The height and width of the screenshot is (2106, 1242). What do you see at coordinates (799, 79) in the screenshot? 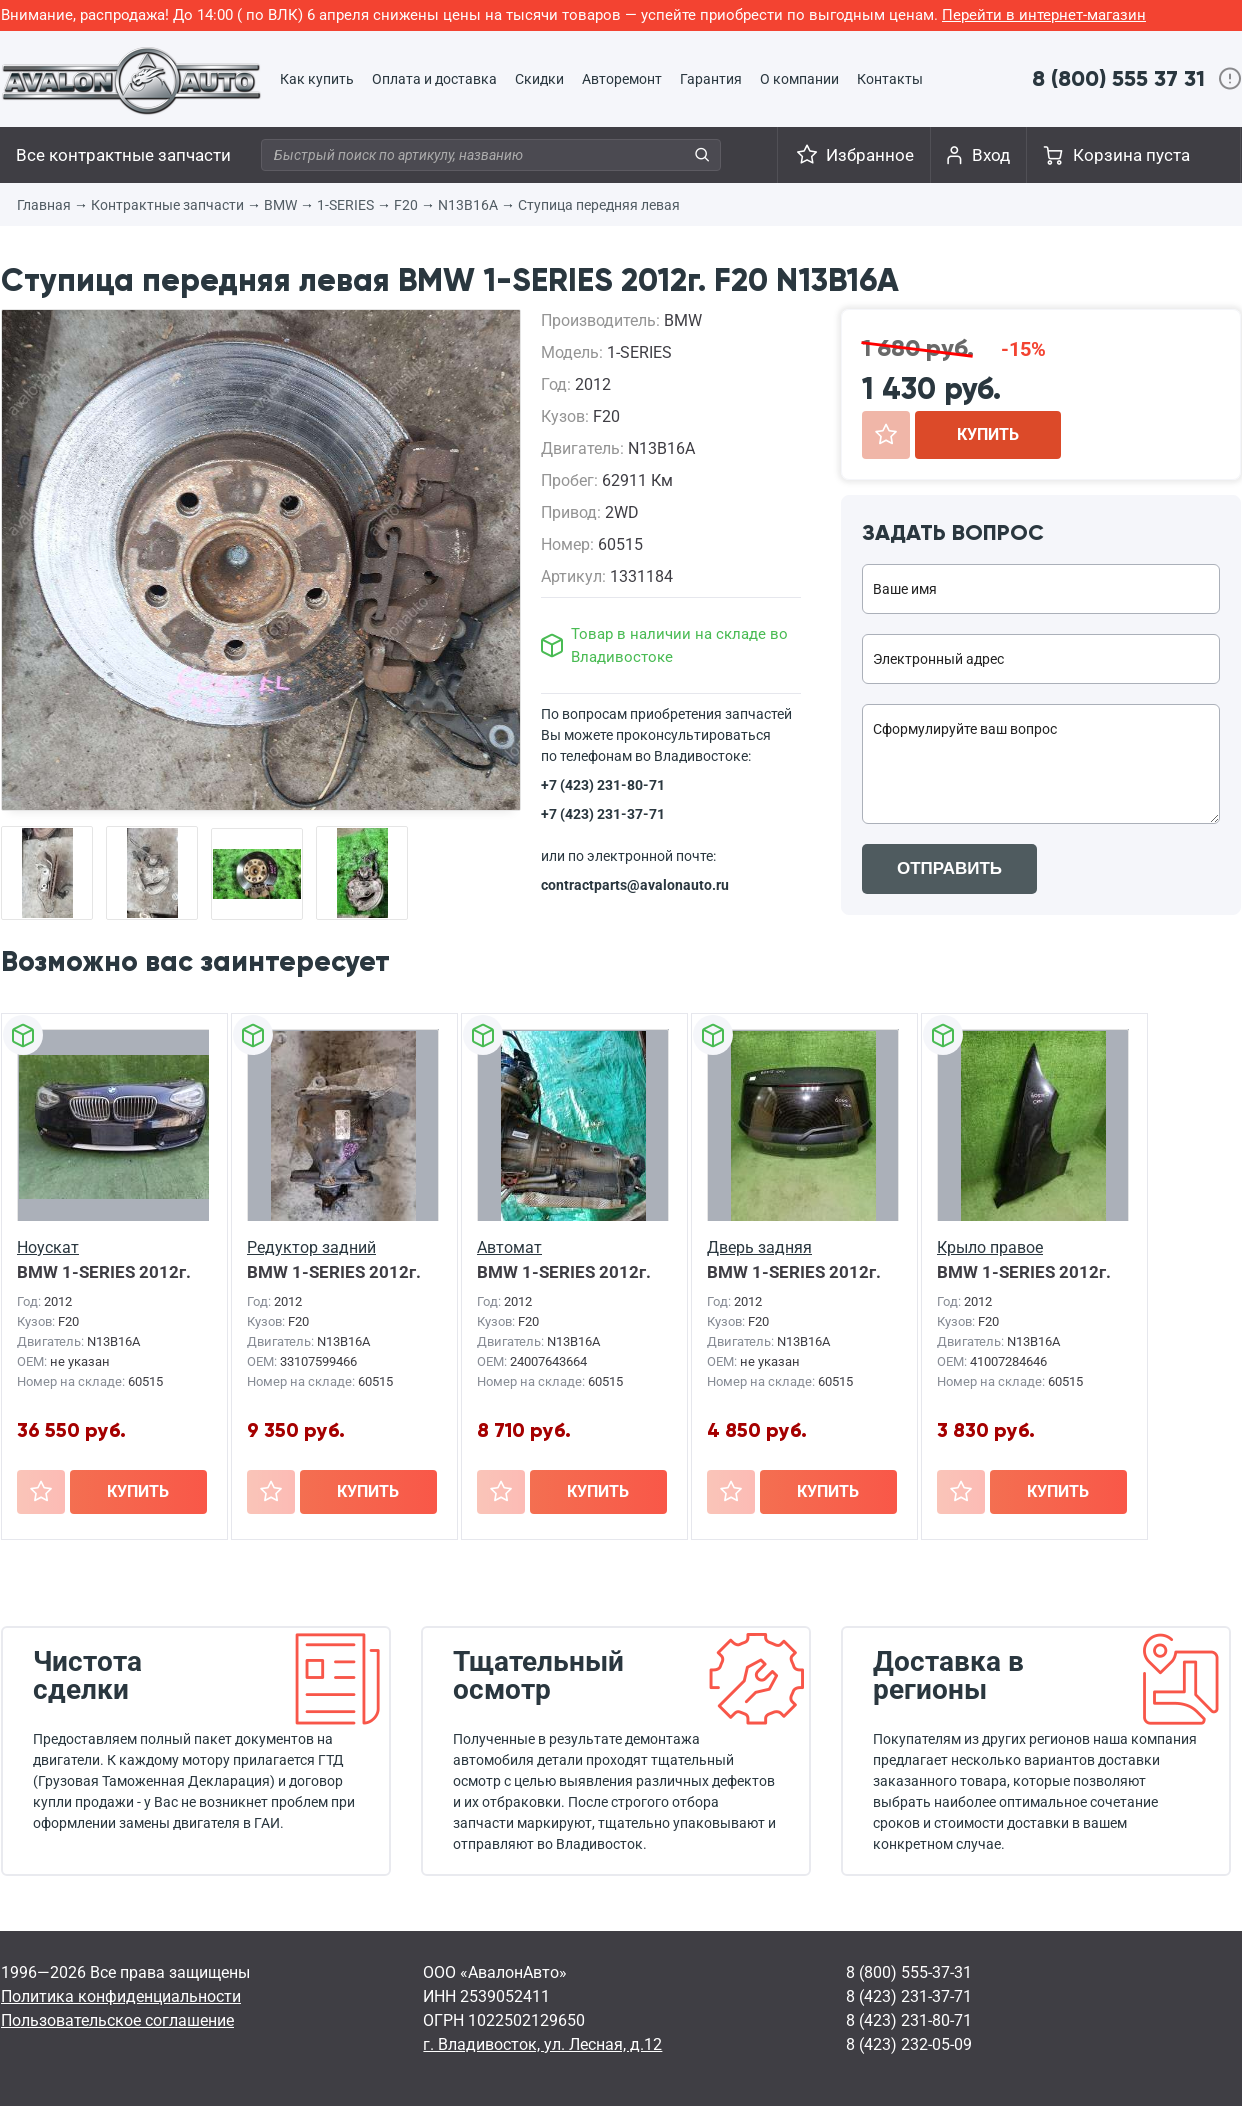
I see `О компании` at bounding box center [799, 79].